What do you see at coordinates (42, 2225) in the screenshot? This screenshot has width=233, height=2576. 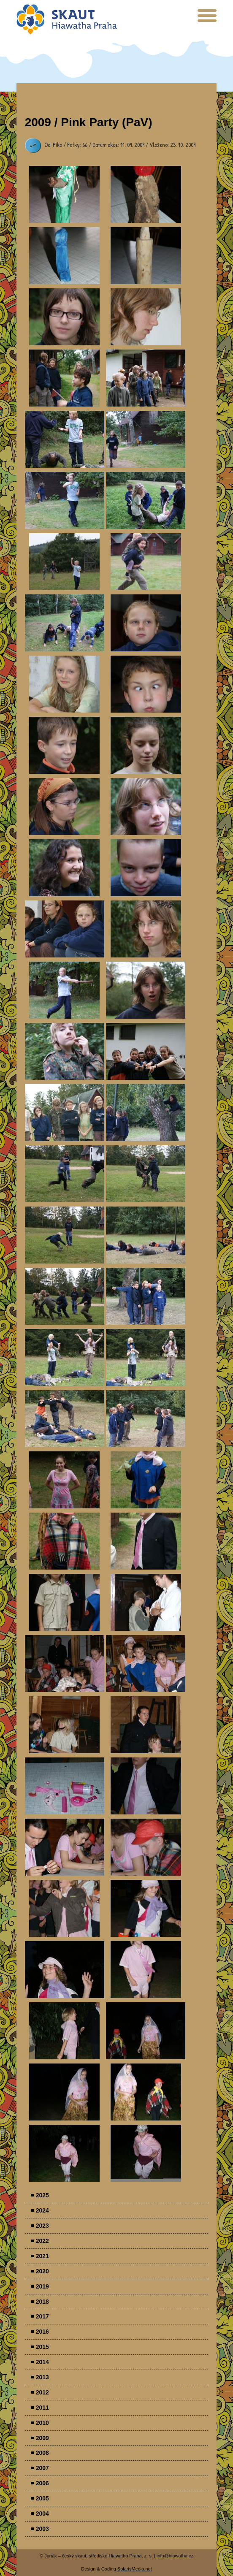 I see `2023 [menuitem]` at bounding box center [42, 2225].